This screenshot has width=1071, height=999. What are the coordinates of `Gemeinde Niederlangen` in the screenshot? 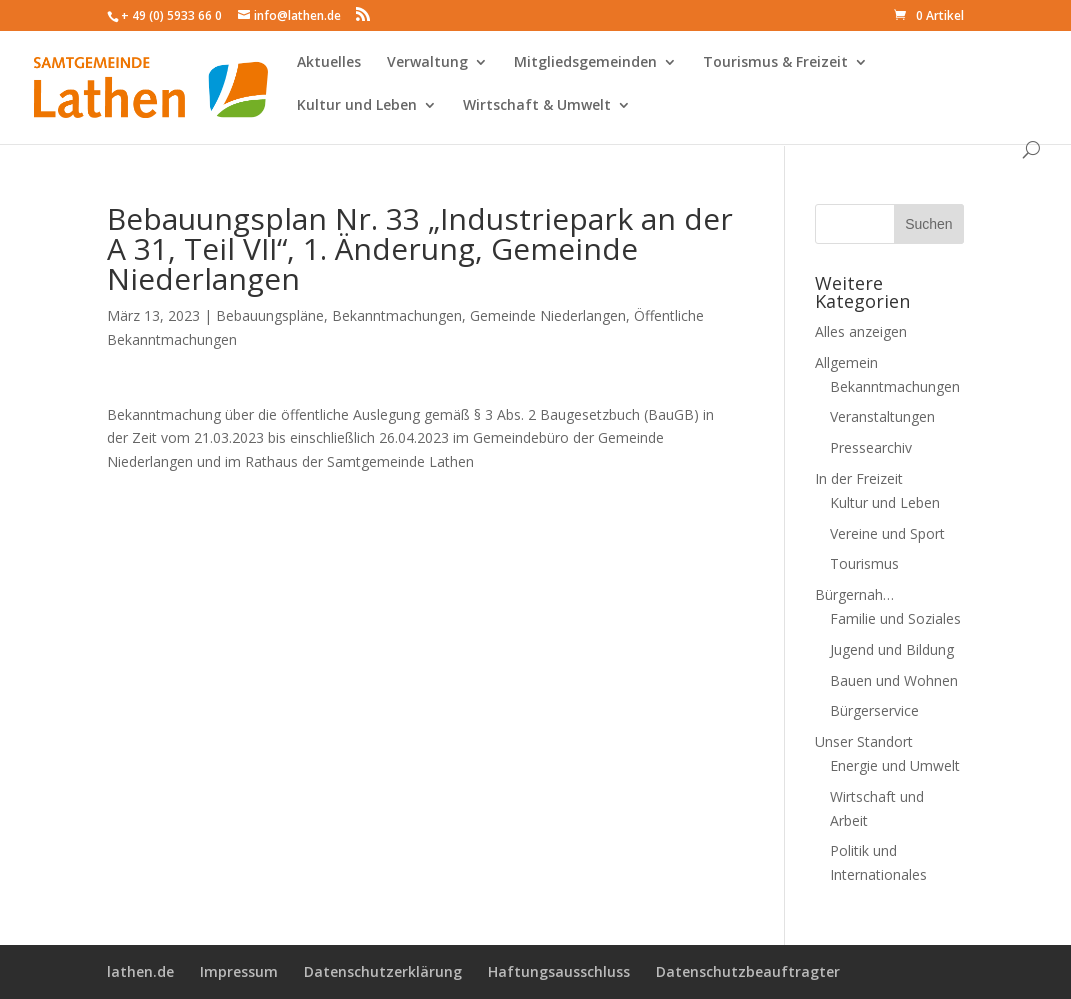 It's located at (548, 315).